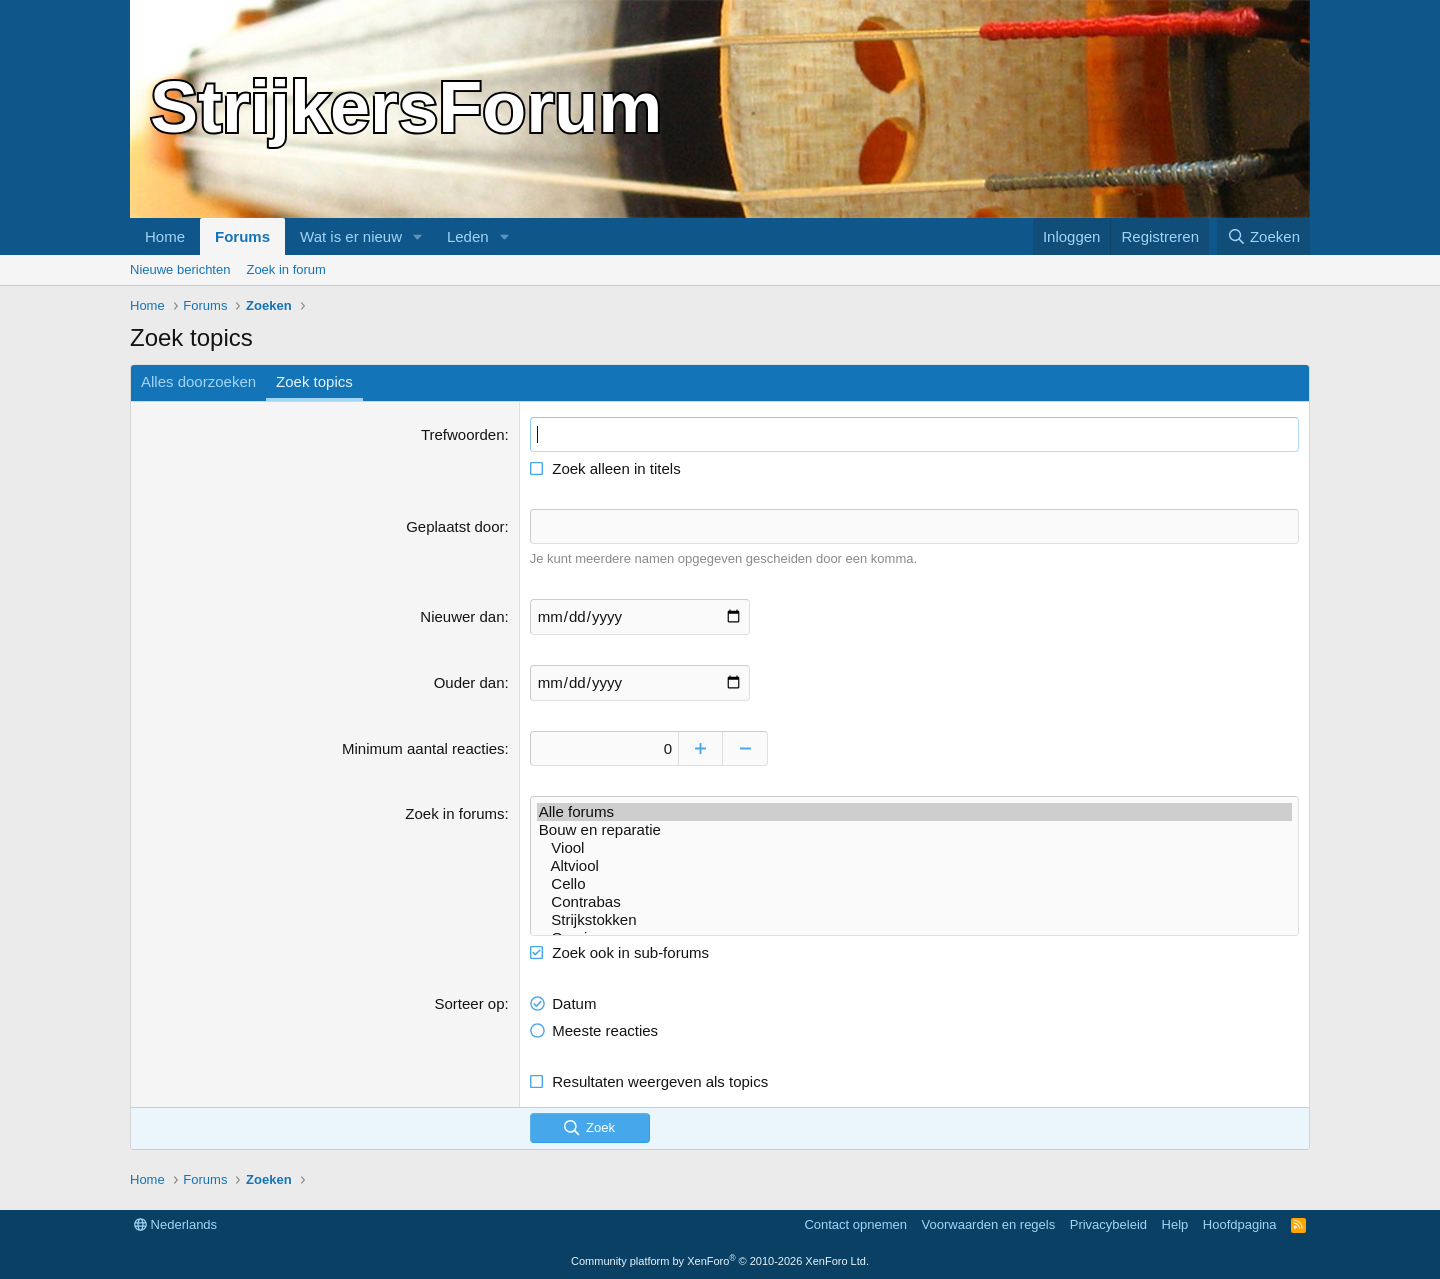 Image resolution: width=1440 pixels, height=1279 pixels. I want to click on Hoofdpagina, so click(1240, 1223).